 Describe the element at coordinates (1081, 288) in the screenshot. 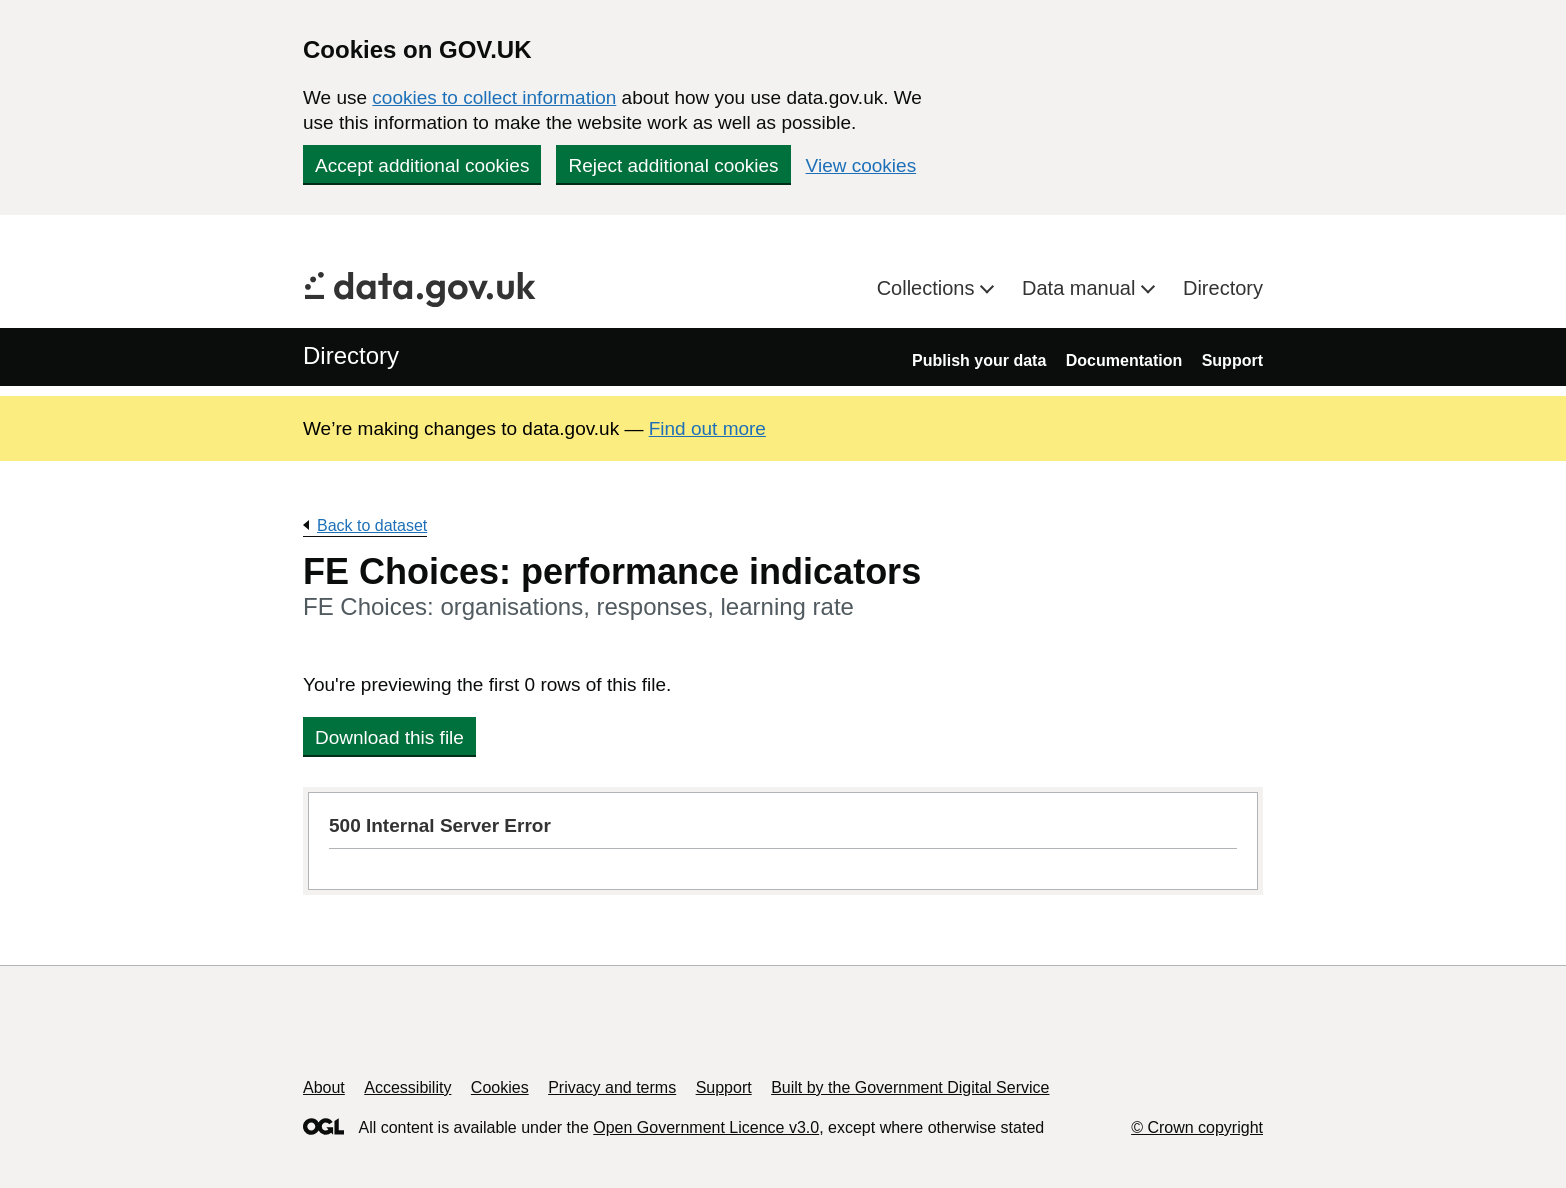

I see `Data manual` at that location.